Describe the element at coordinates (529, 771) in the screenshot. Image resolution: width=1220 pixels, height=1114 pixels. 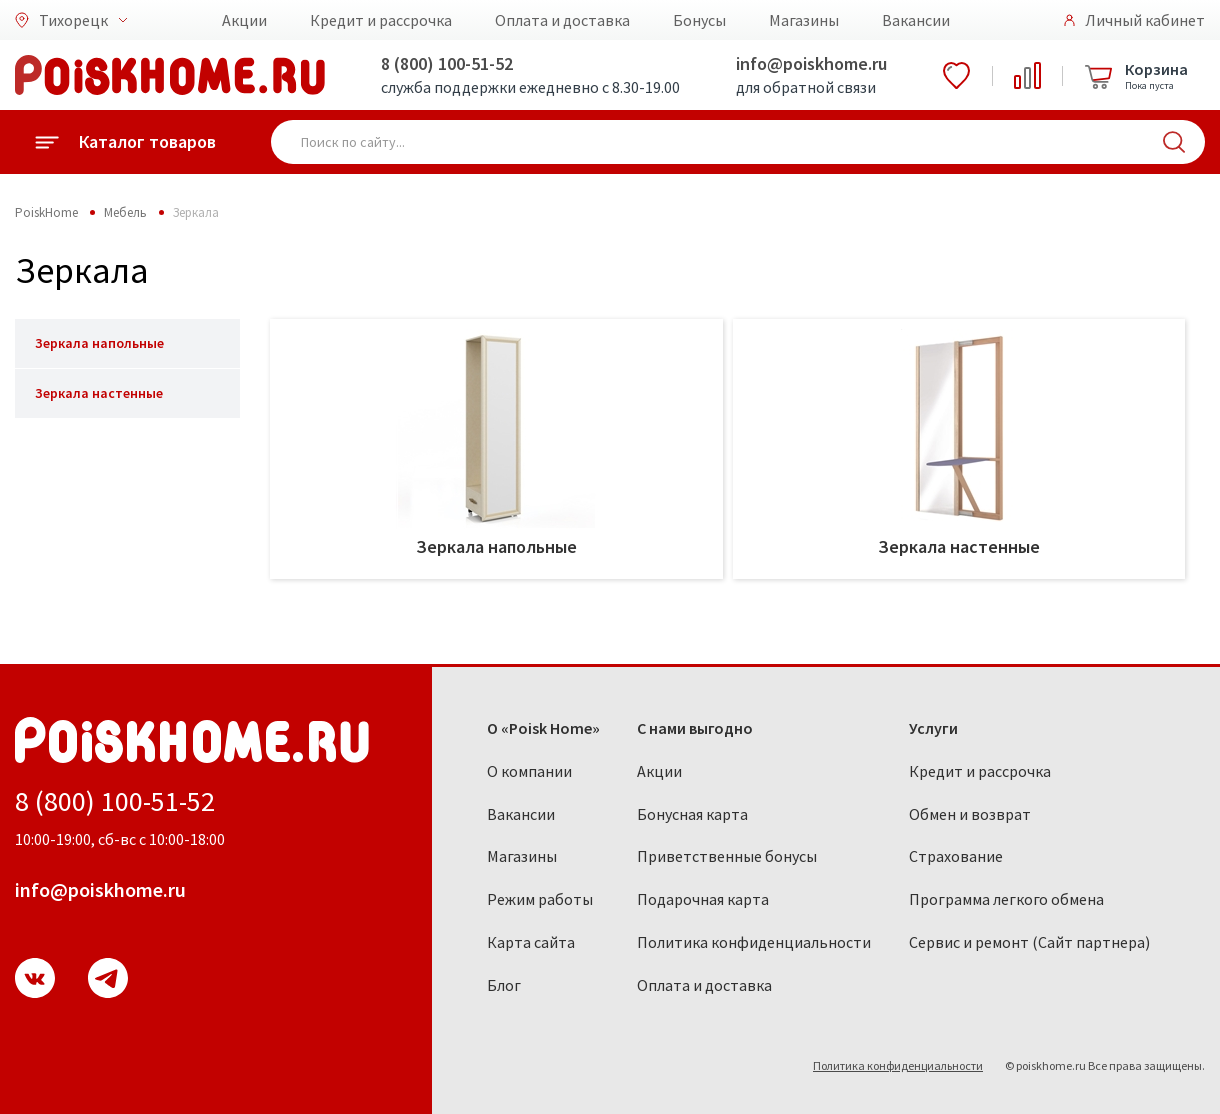
I see `О компании` at that location.